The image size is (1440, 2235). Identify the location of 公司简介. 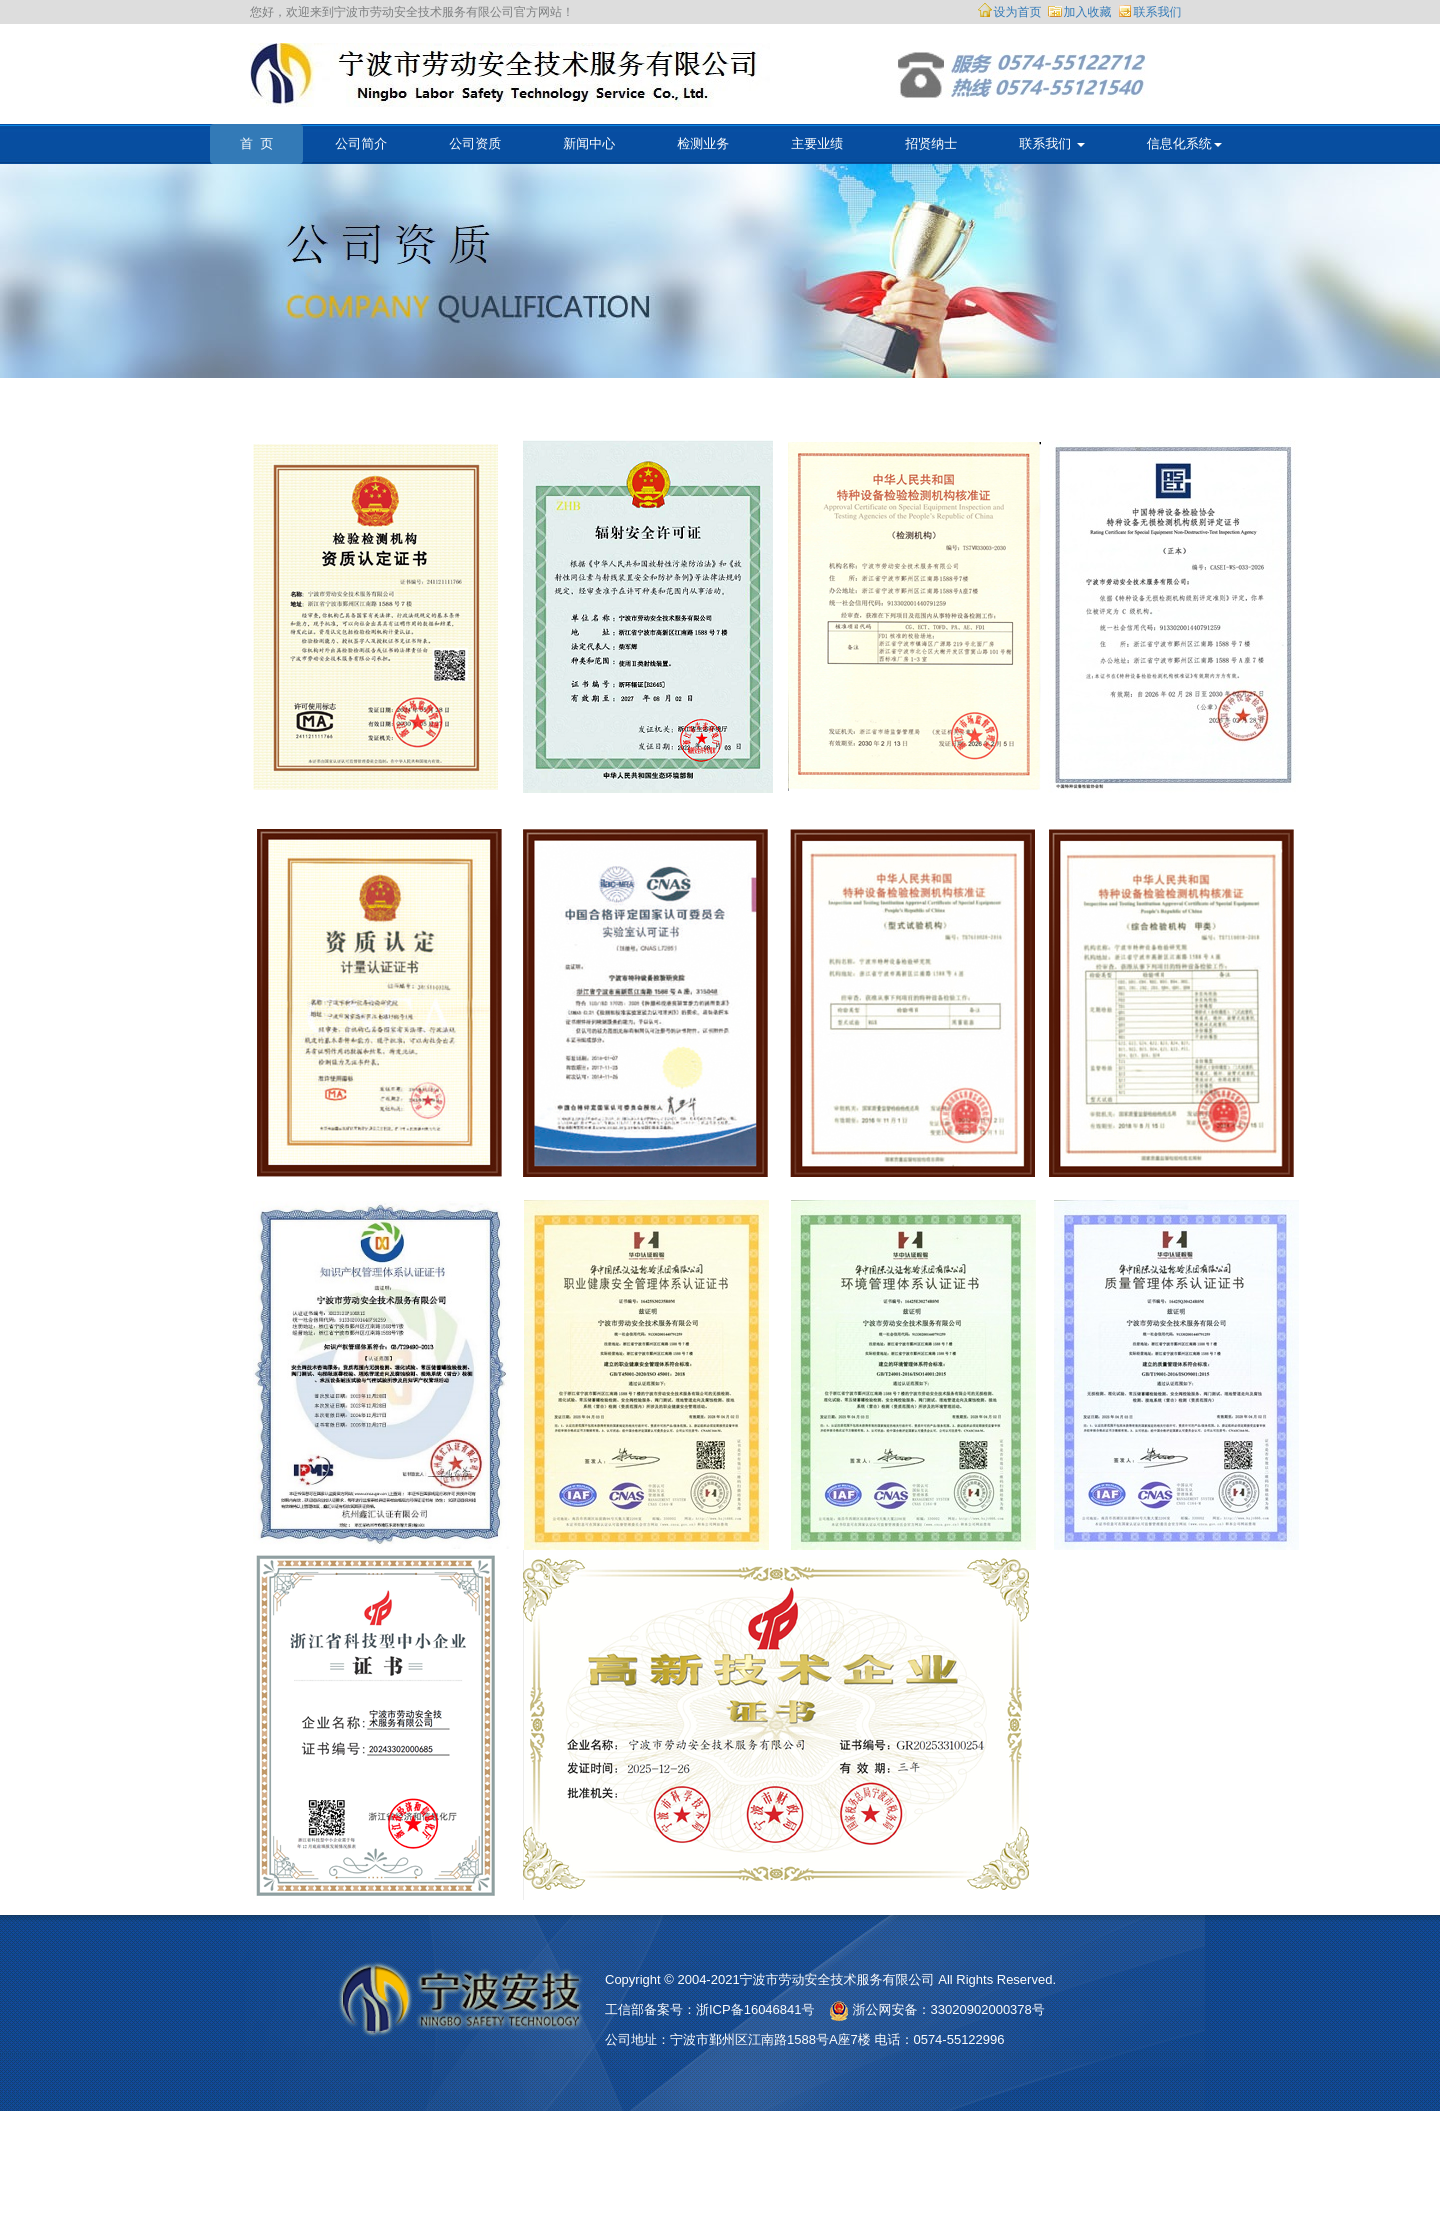
(361, 143).